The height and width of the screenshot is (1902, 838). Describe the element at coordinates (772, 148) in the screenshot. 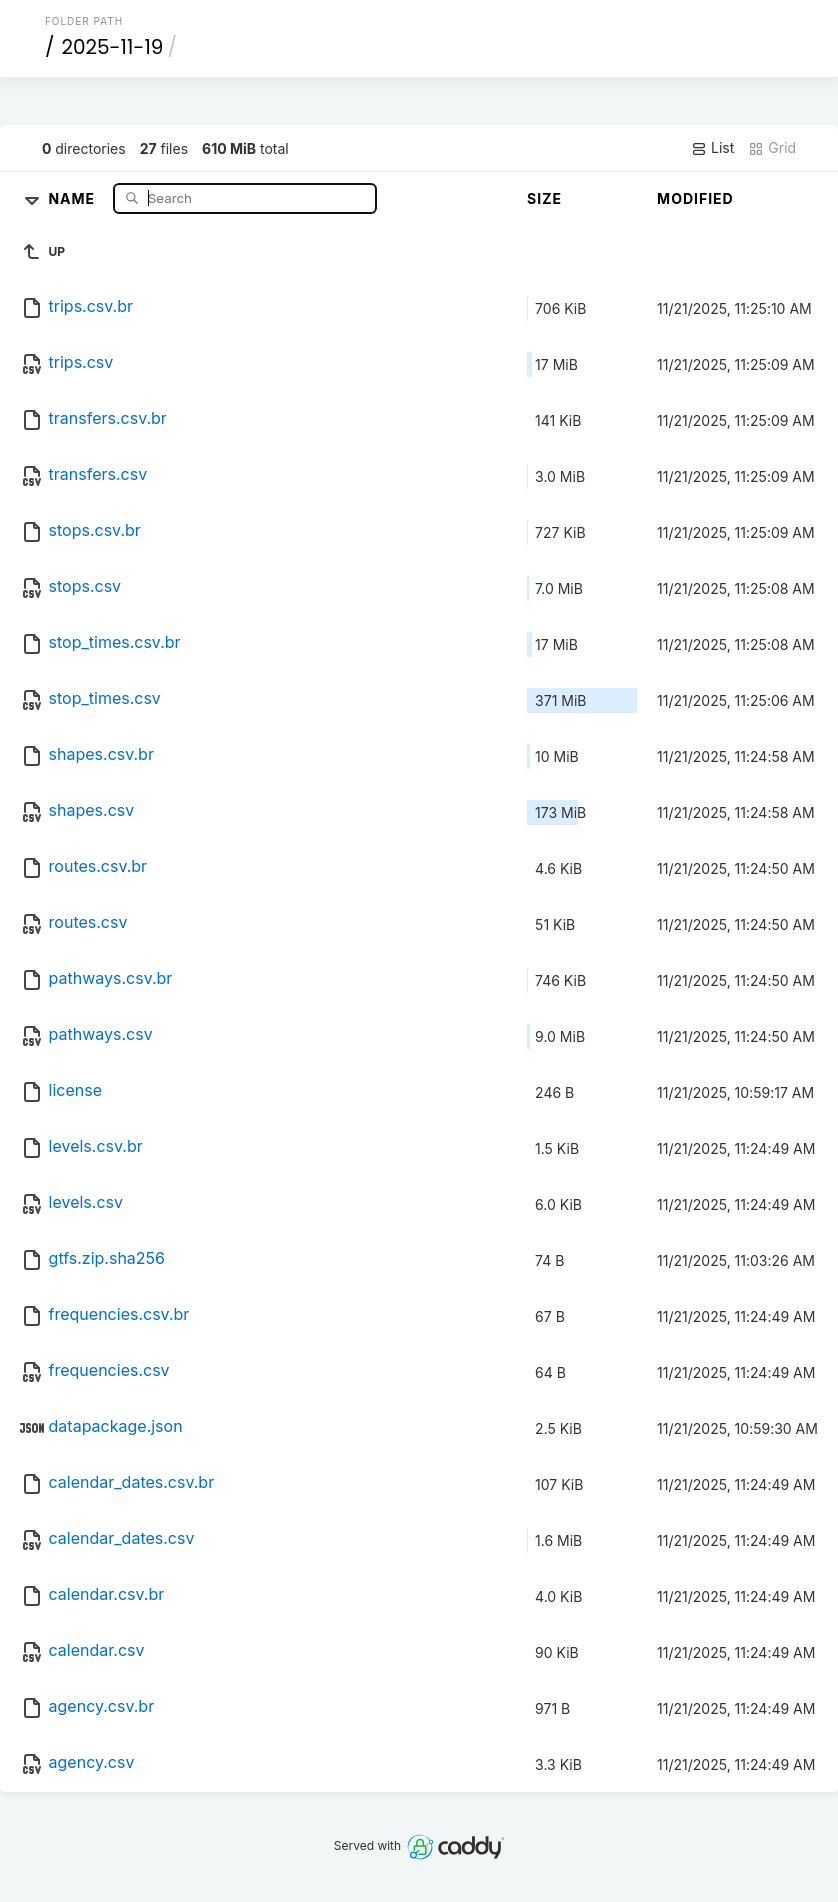

I see `Grid` at that location.